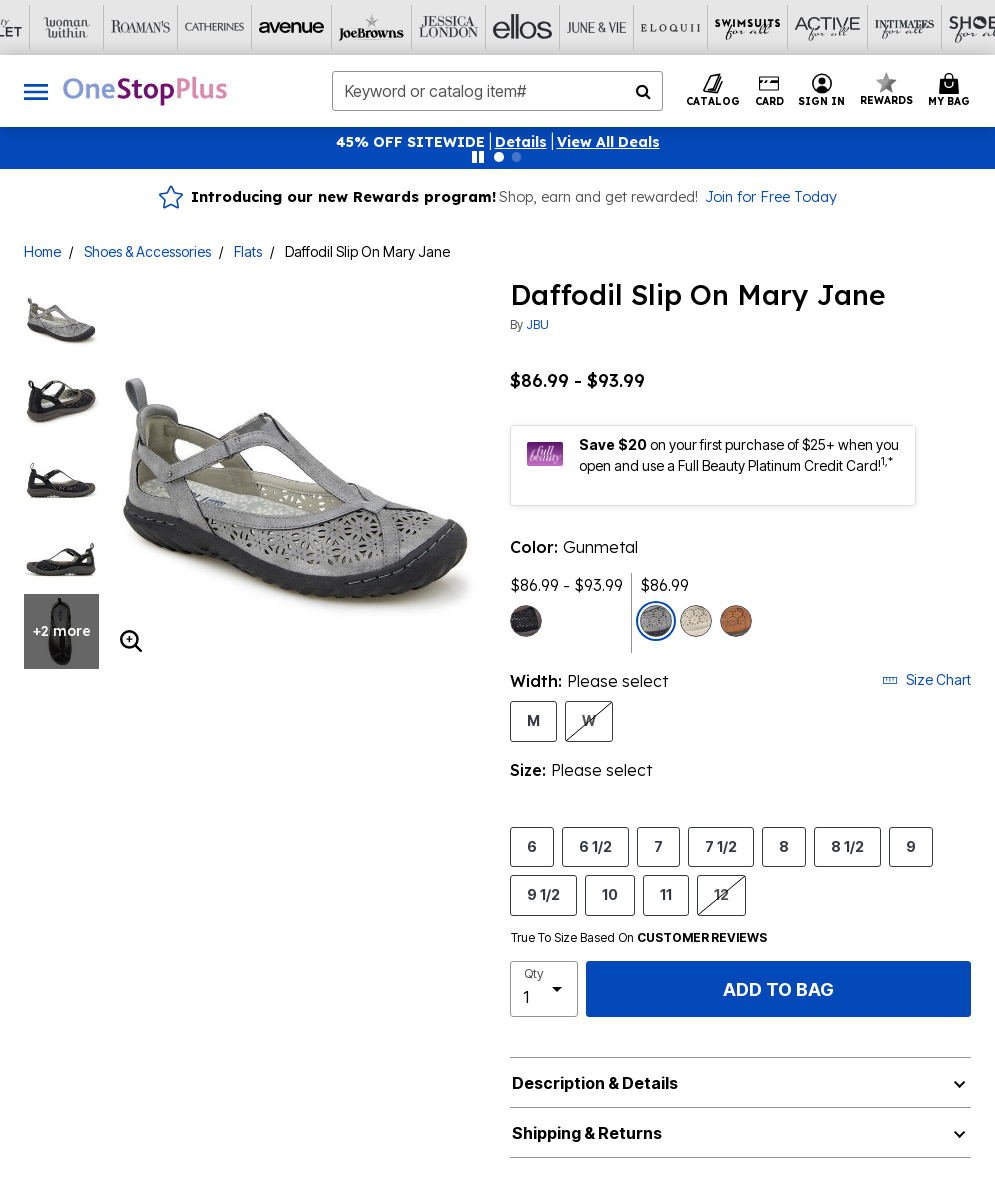  I want to click on Flats, so click(248, 251).